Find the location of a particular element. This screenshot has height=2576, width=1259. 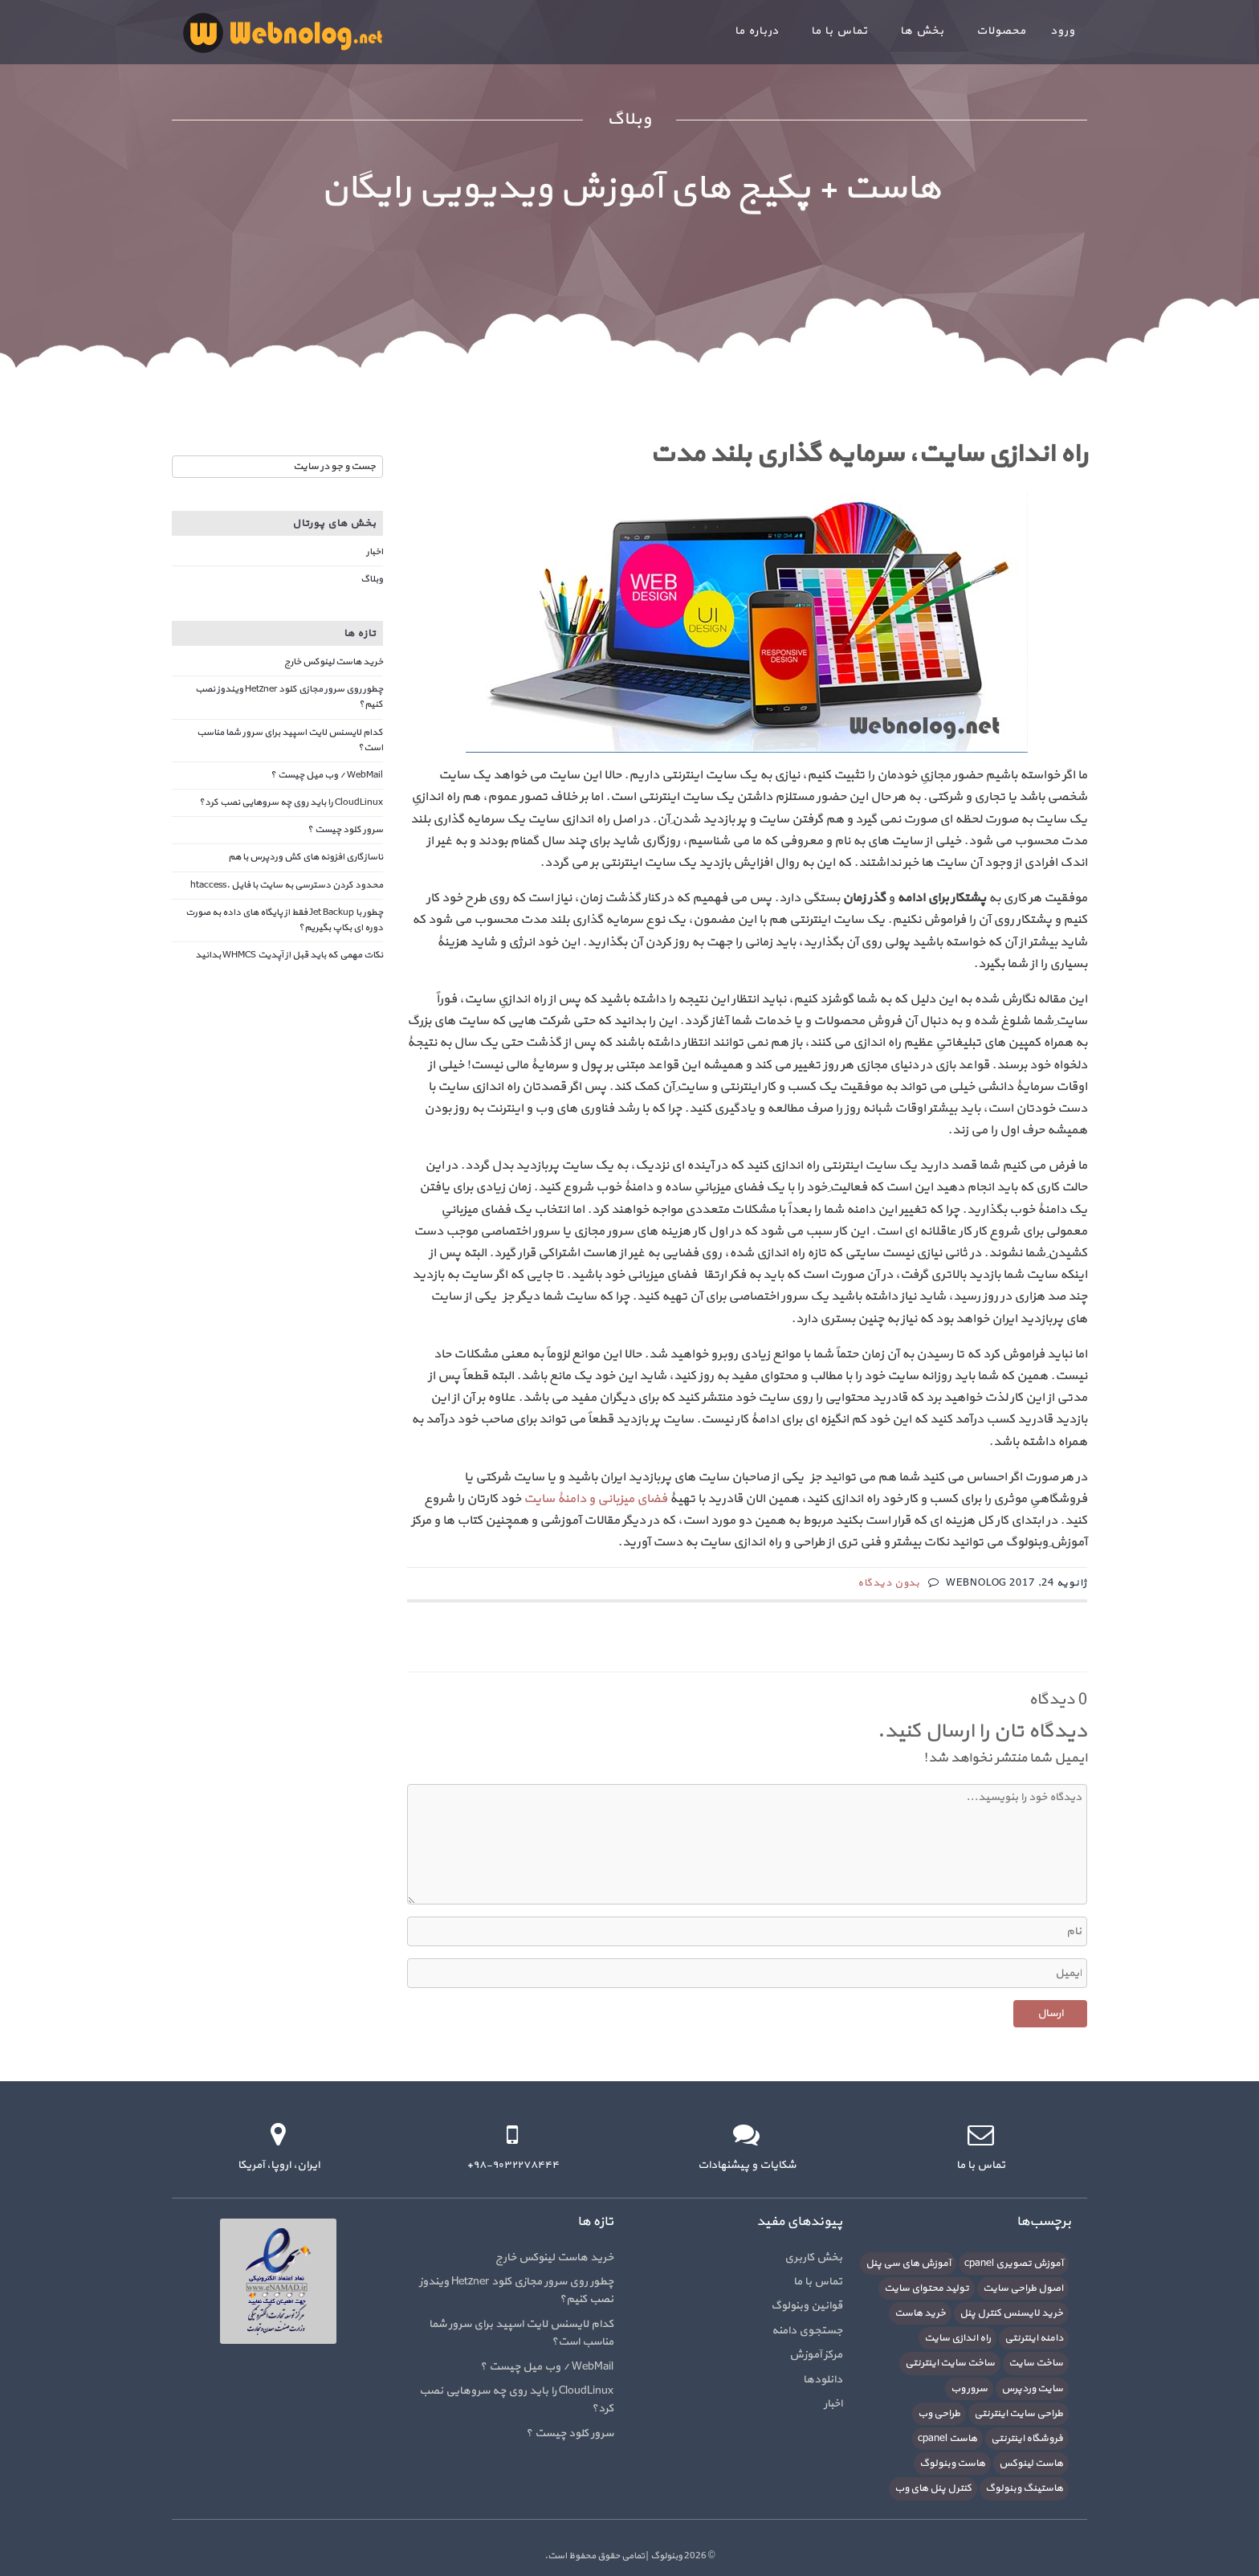

ساخت سایت اینترنتی [ساخت سایت اینترنتی (16 مورد)] is located at coordinates (950, 2363).